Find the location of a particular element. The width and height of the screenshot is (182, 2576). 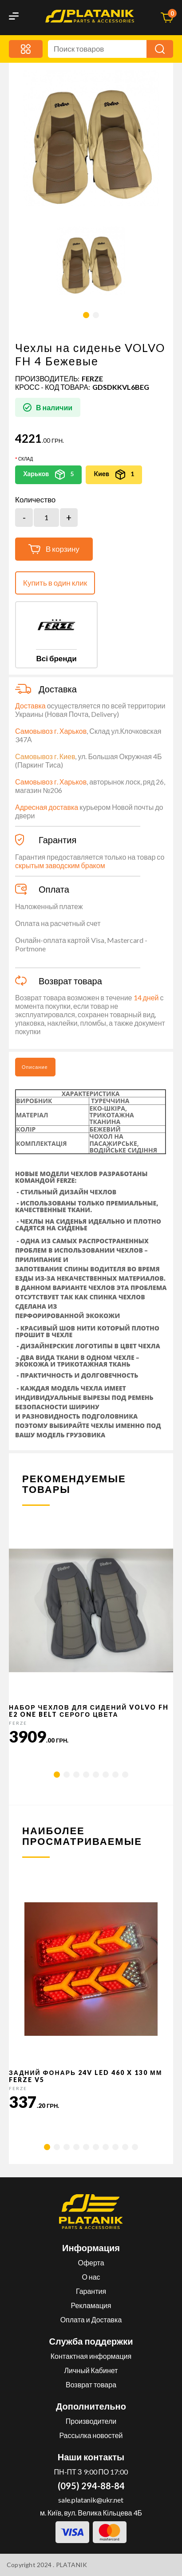

FERZE is located at coordinates (92, 378).